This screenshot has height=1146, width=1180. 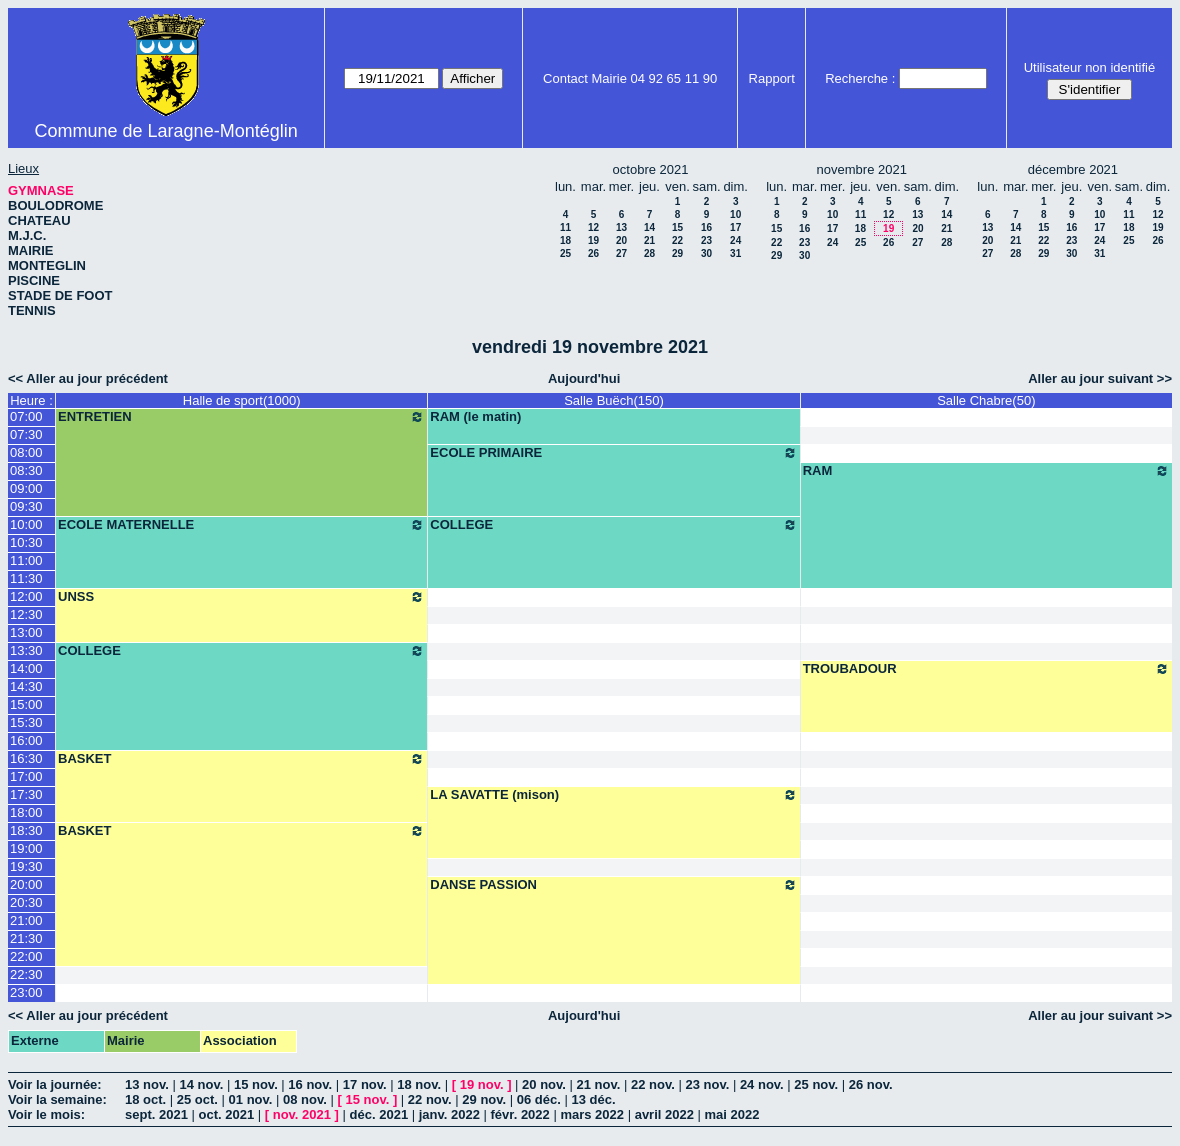 What do you see at coordinates (484, 1099) in the screenshot?
I see `29 nov.` at bounding box center [484, 1099].